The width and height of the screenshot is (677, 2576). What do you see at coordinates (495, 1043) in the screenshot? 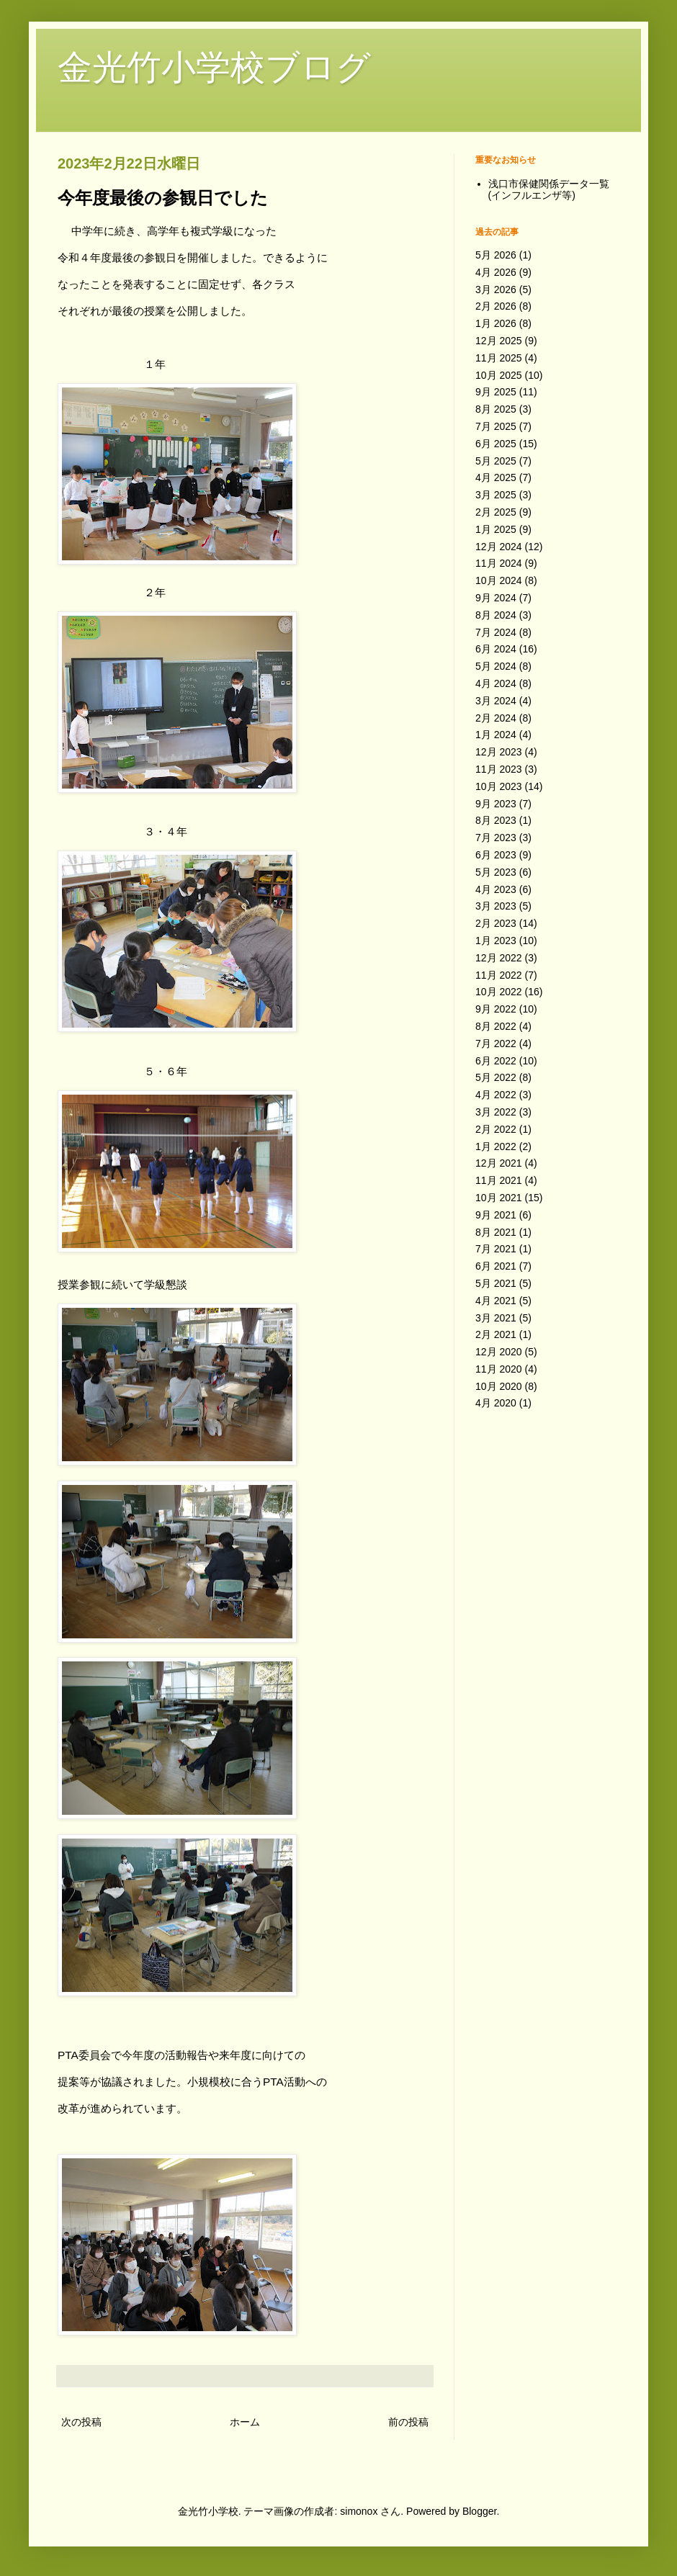
I see `7月 2022` at bounding box center [495, 1043].